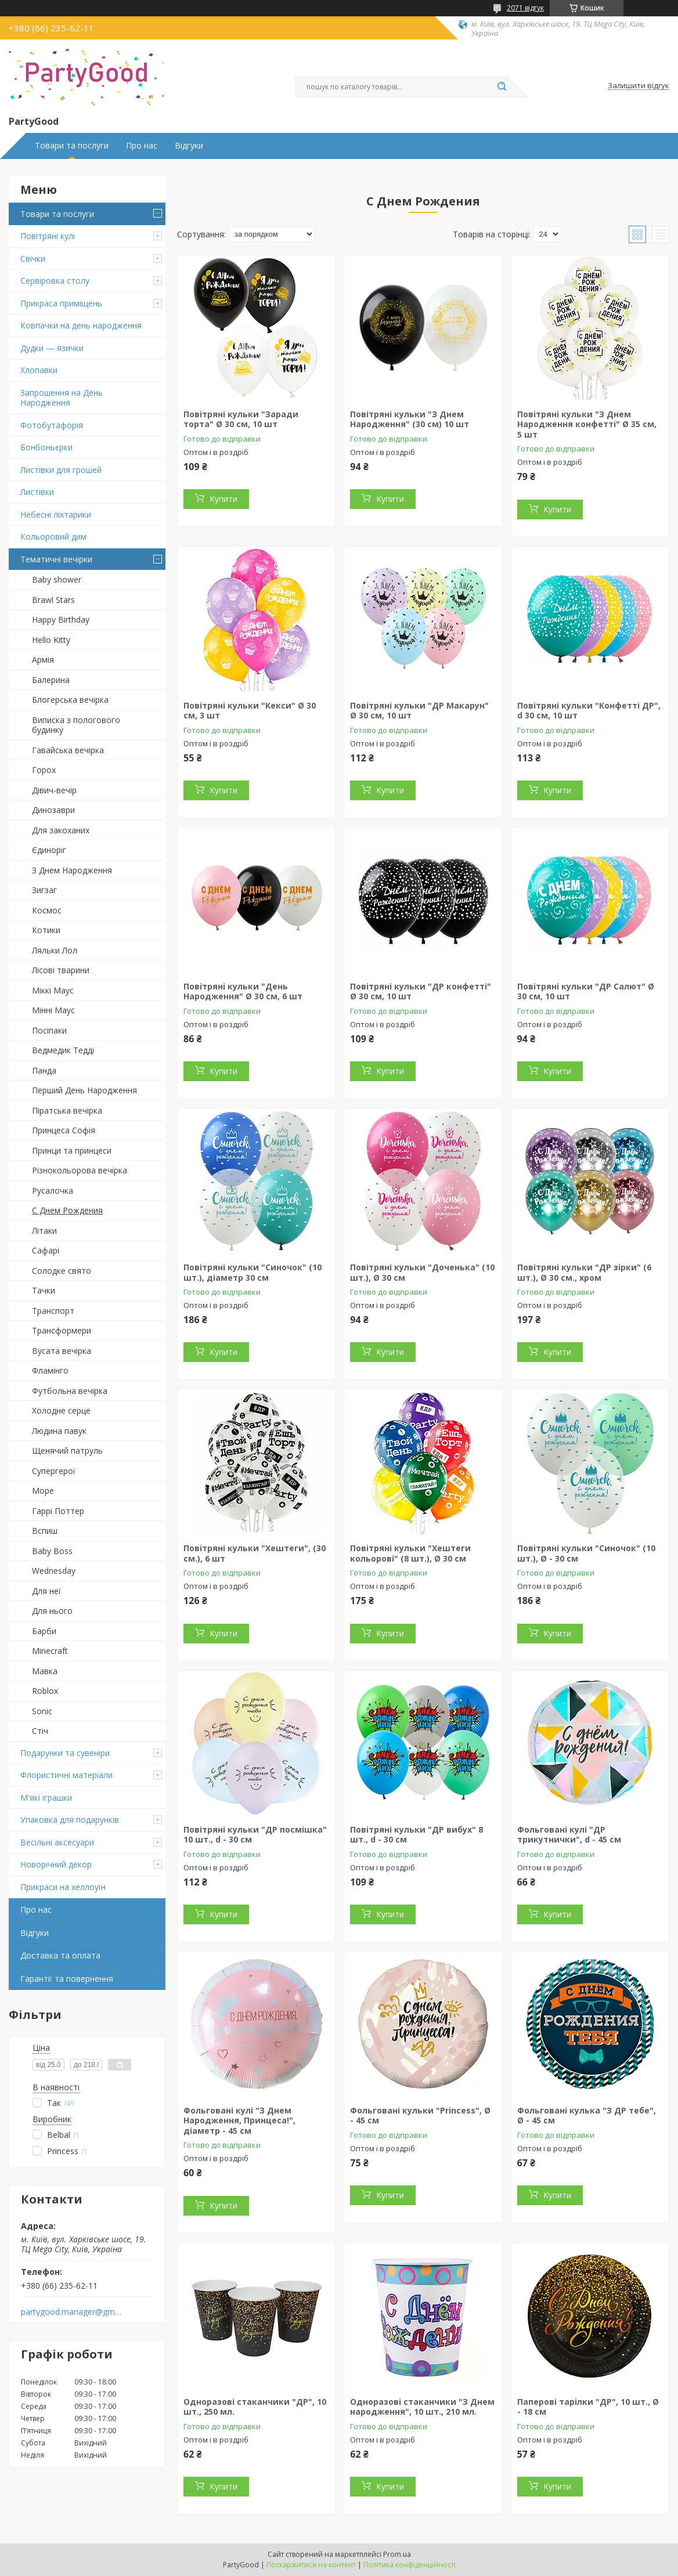 The width and height of the screenshot is (678, 2576). I want to click on Кольоровий дим, so click(53, 536).